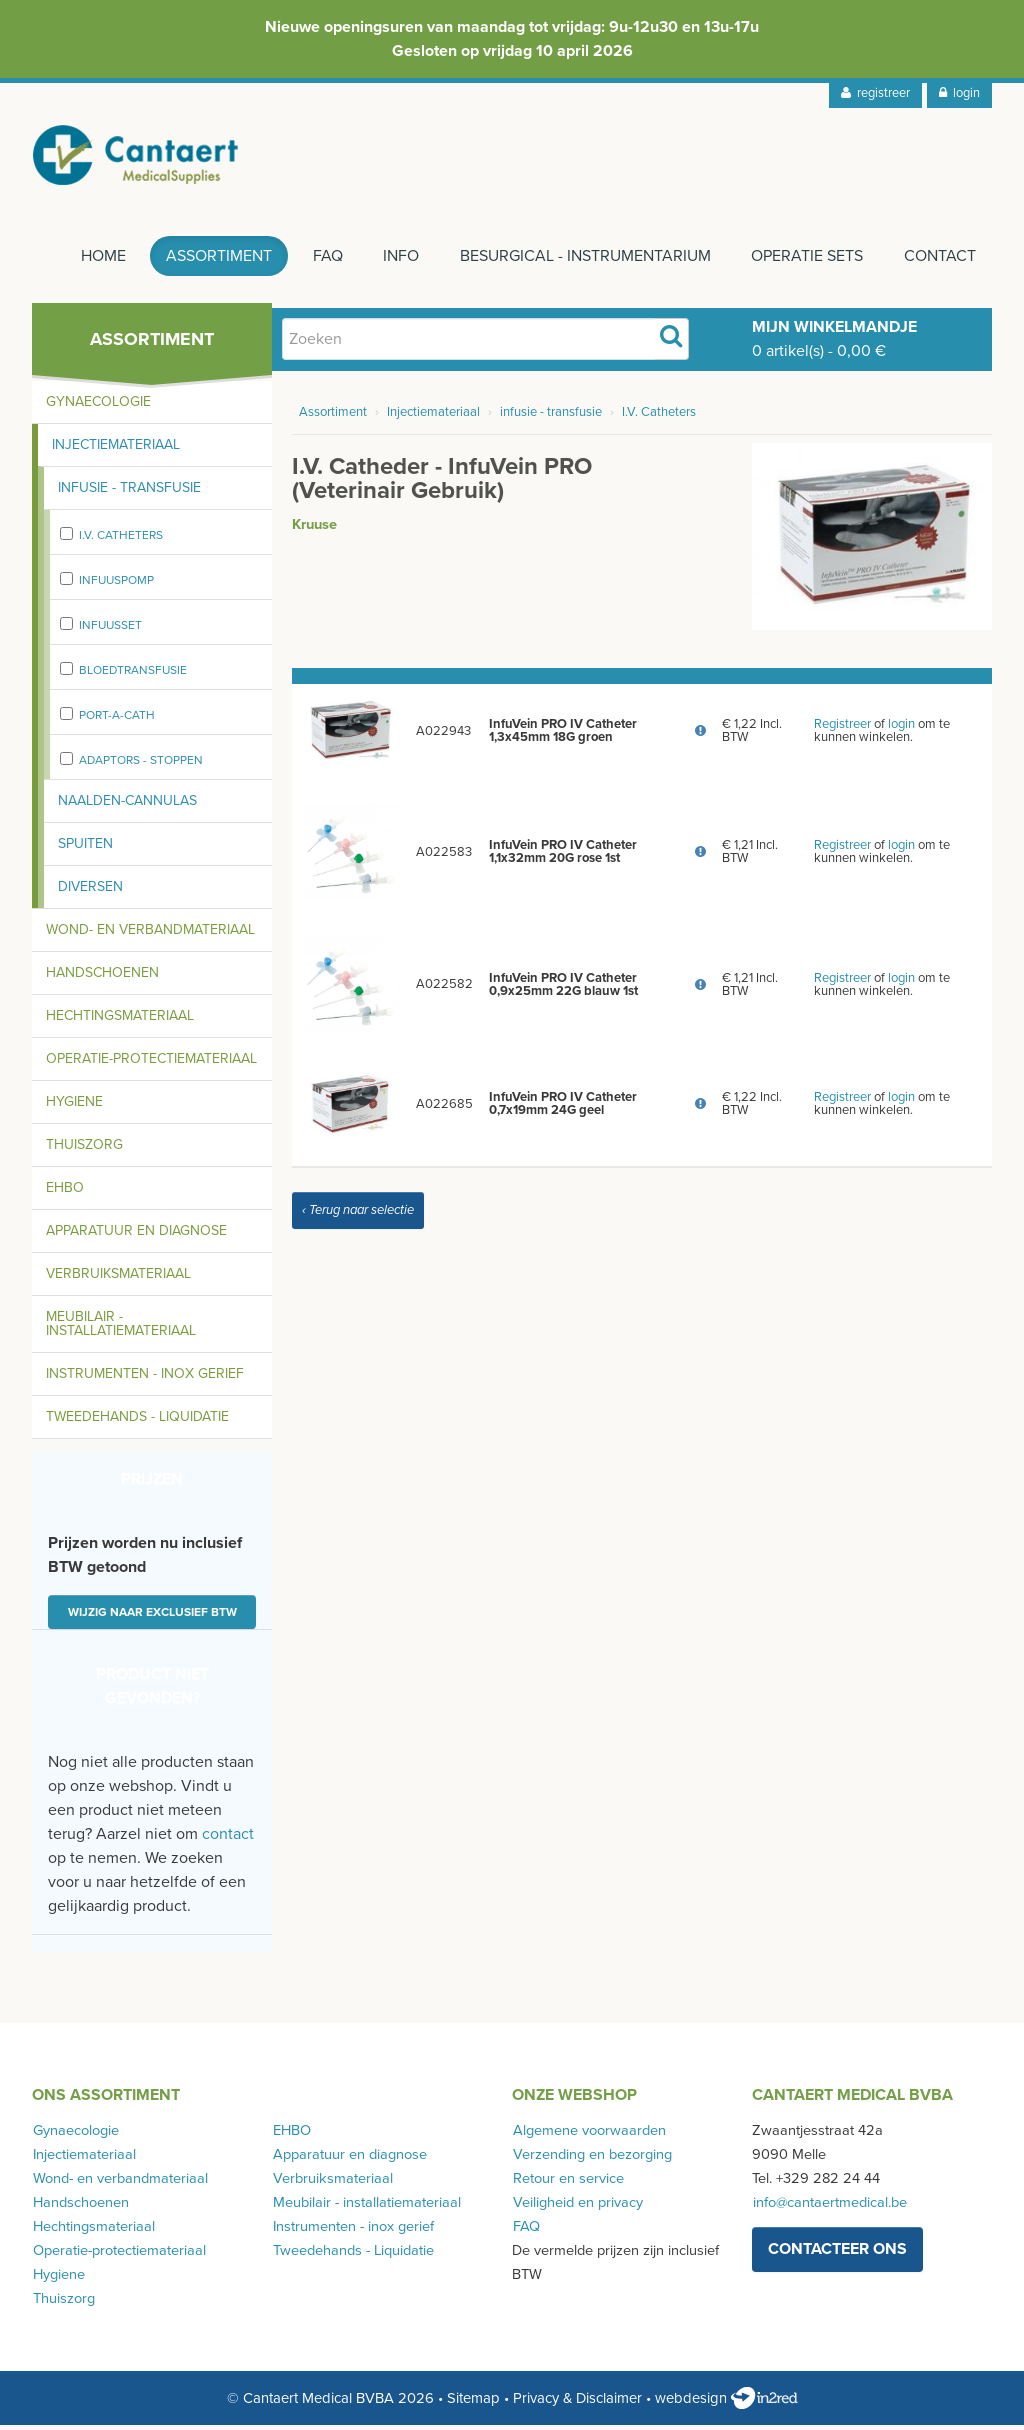 This screenshot has height=2430, width=1024. What do you see at coordinates (567, 2183) in the screenshot?
I see `Retour en service` at bounding box center [567, 2183].